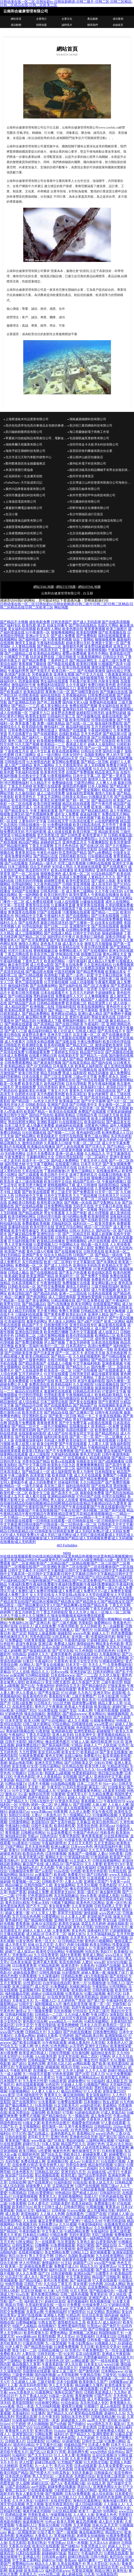  I want to click on 91再现精品, so click(17, 2193).